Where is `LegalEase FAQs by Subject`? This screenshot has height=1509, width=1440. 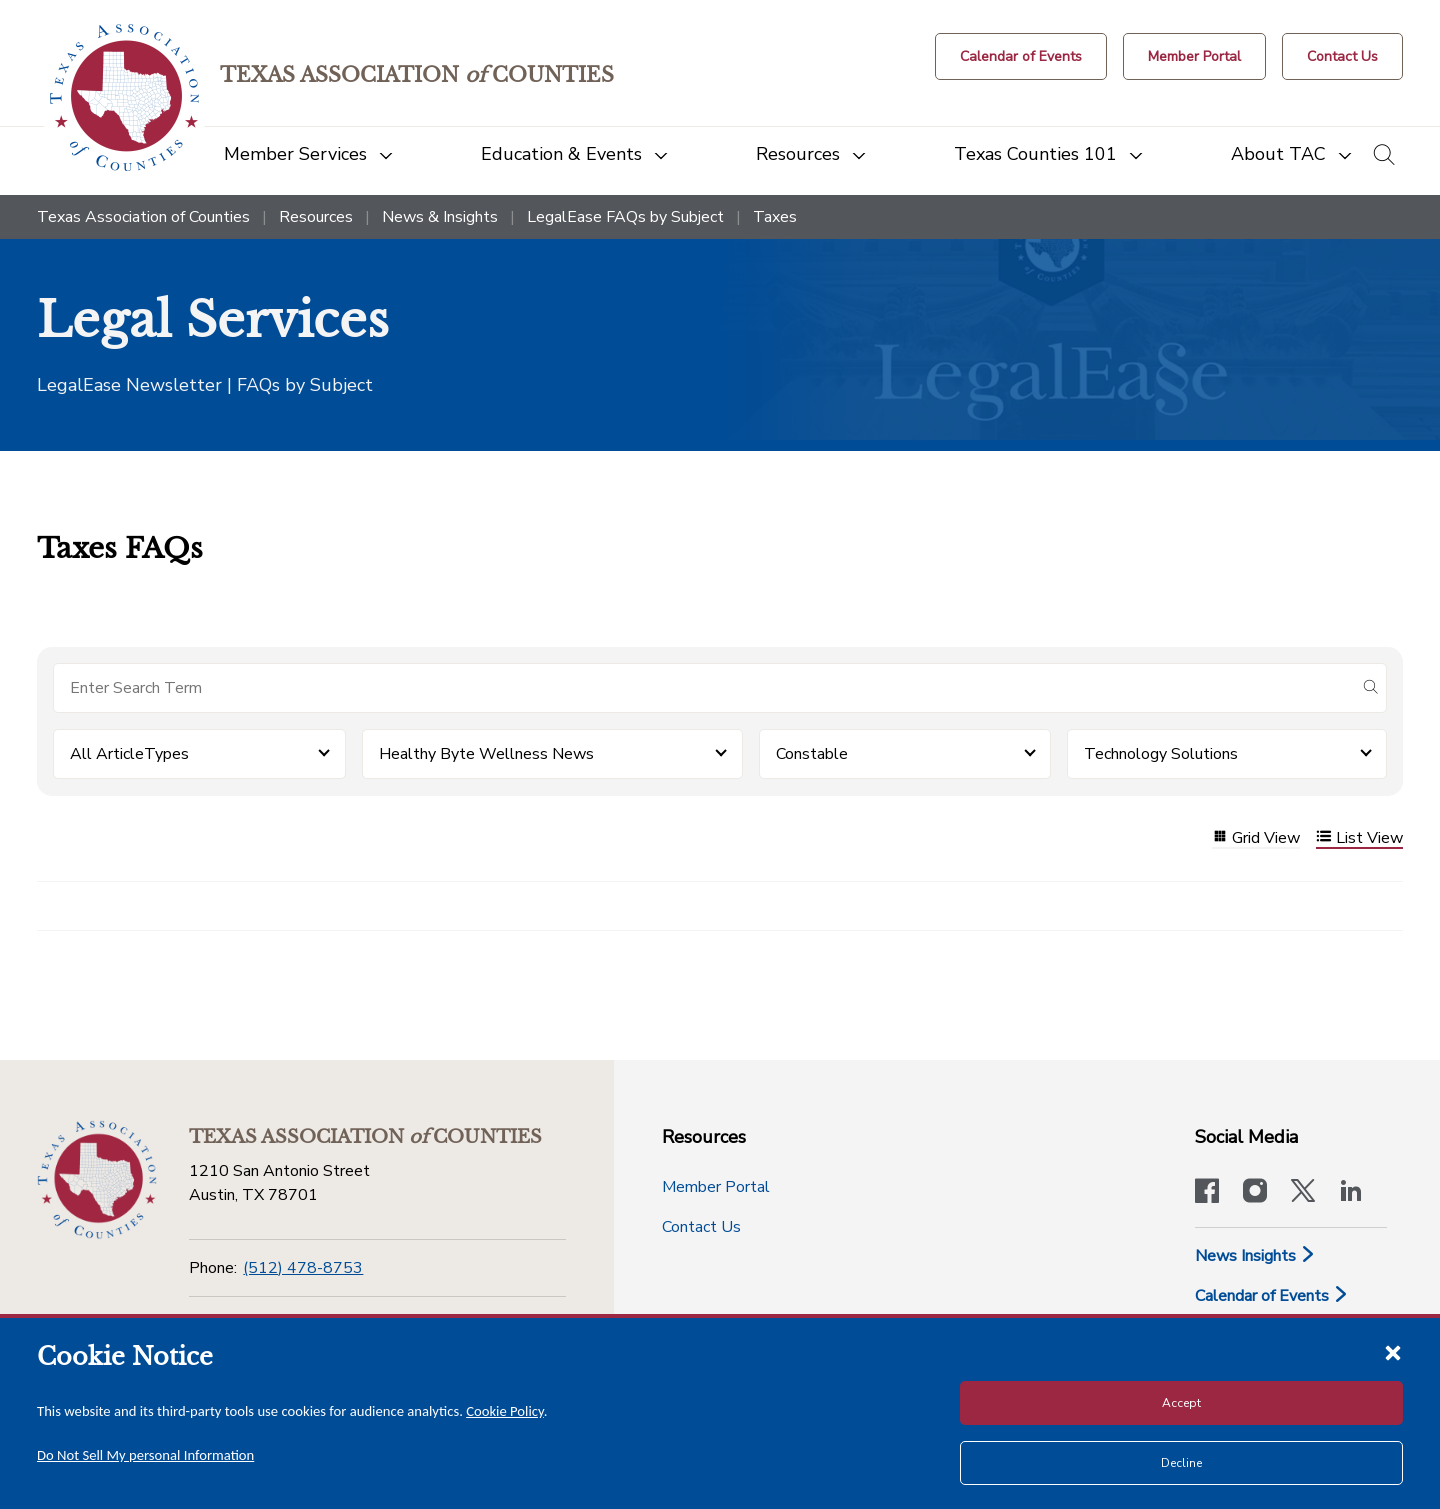
LegalEase FAQs by Subject is located at coordinates (625, 217).